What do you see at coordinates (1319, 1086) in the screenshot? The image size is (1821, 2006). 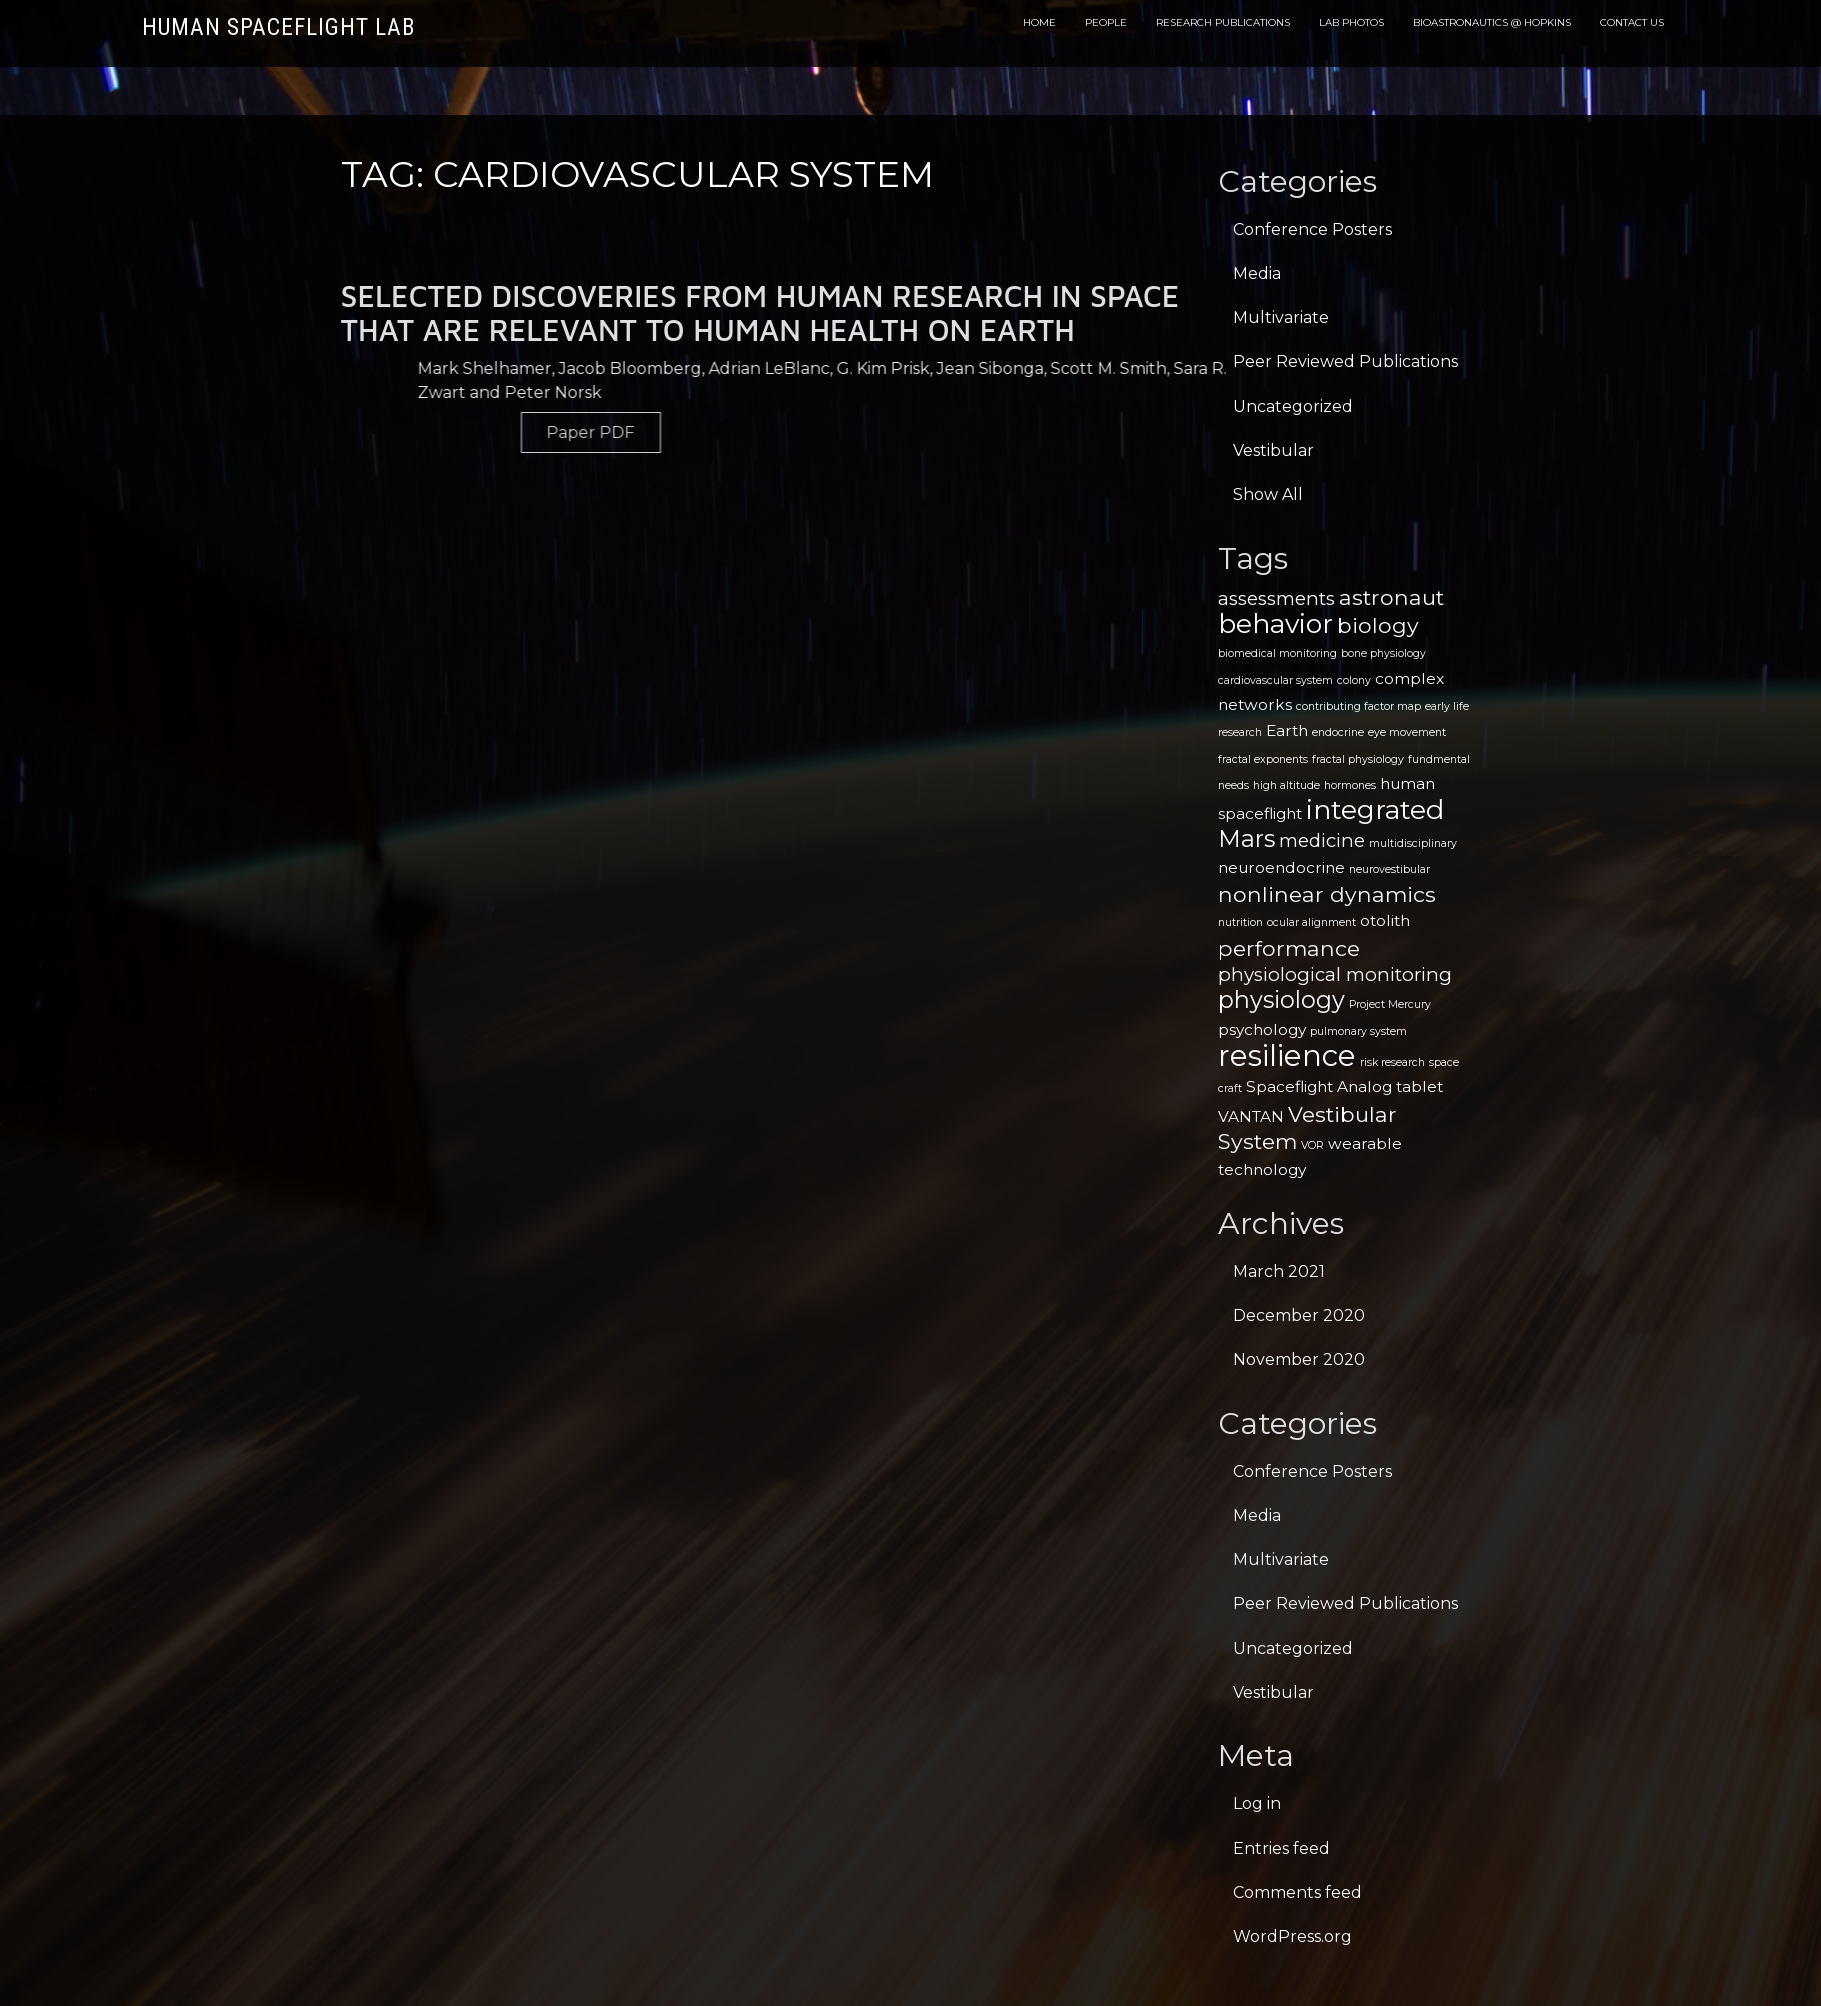 I see `Spaceflight Analog [Spaceflight Analog (2 items)]` at bounding box center [1319, 1086].